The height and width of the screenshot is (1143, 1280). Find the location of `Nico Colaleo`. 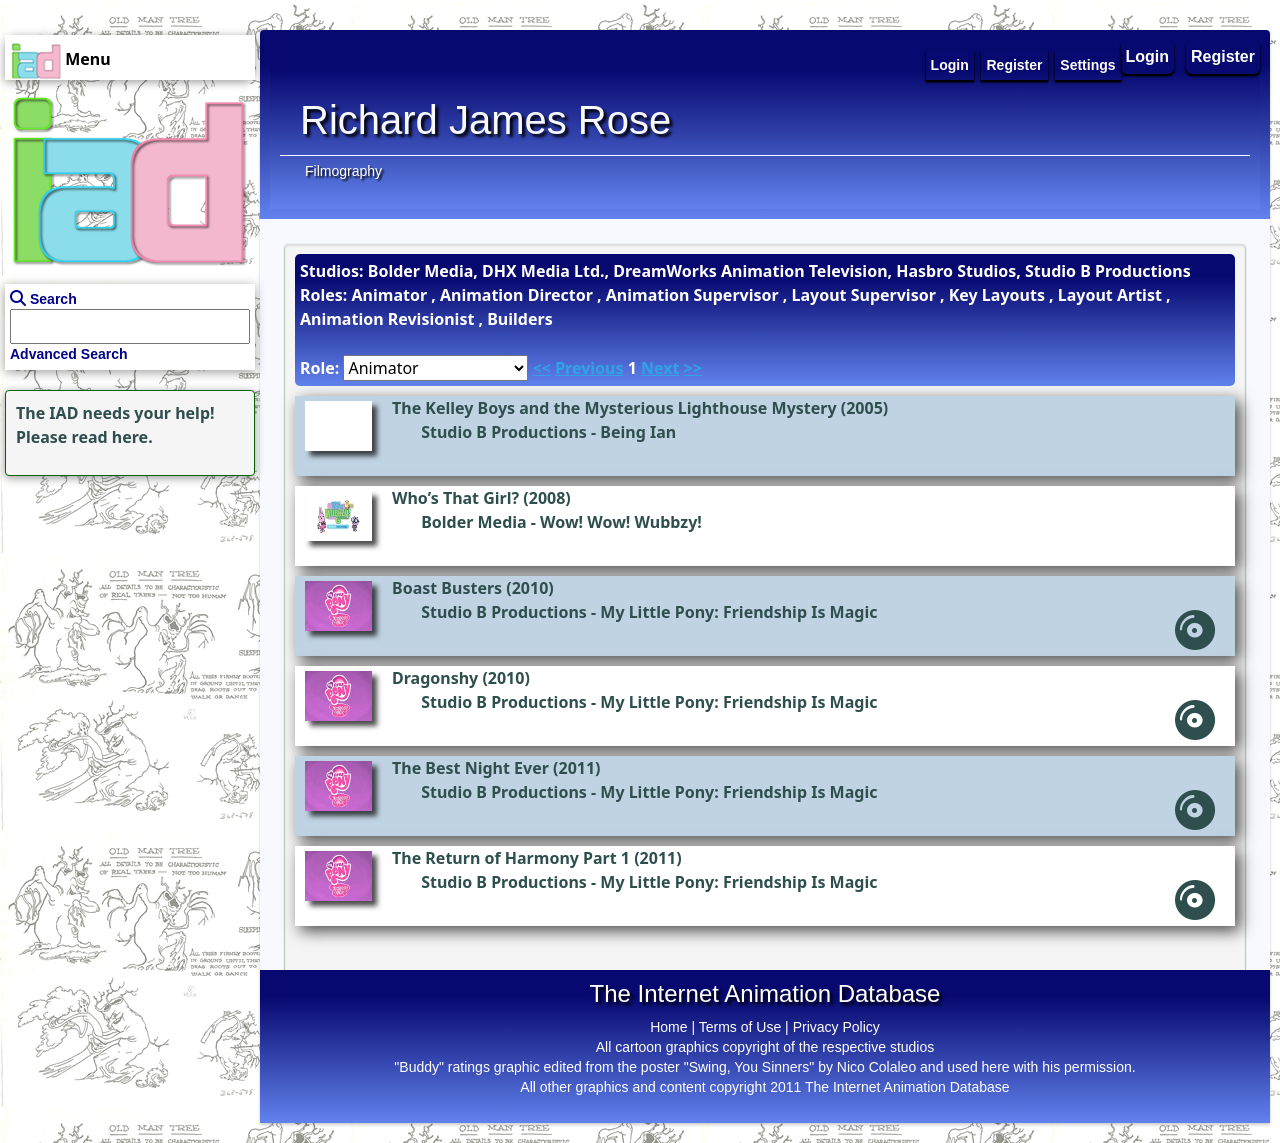

Nico Colaleo is located at coordinates (876, 1067).